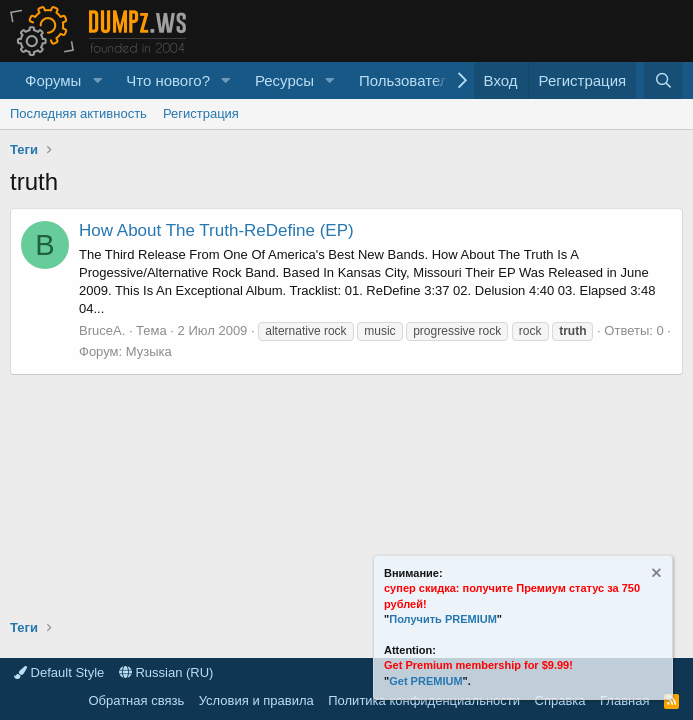  What do you see at coordinates (201, 113) in the screenshot?
I see `Регистрация` at bounding box center [201, 113].